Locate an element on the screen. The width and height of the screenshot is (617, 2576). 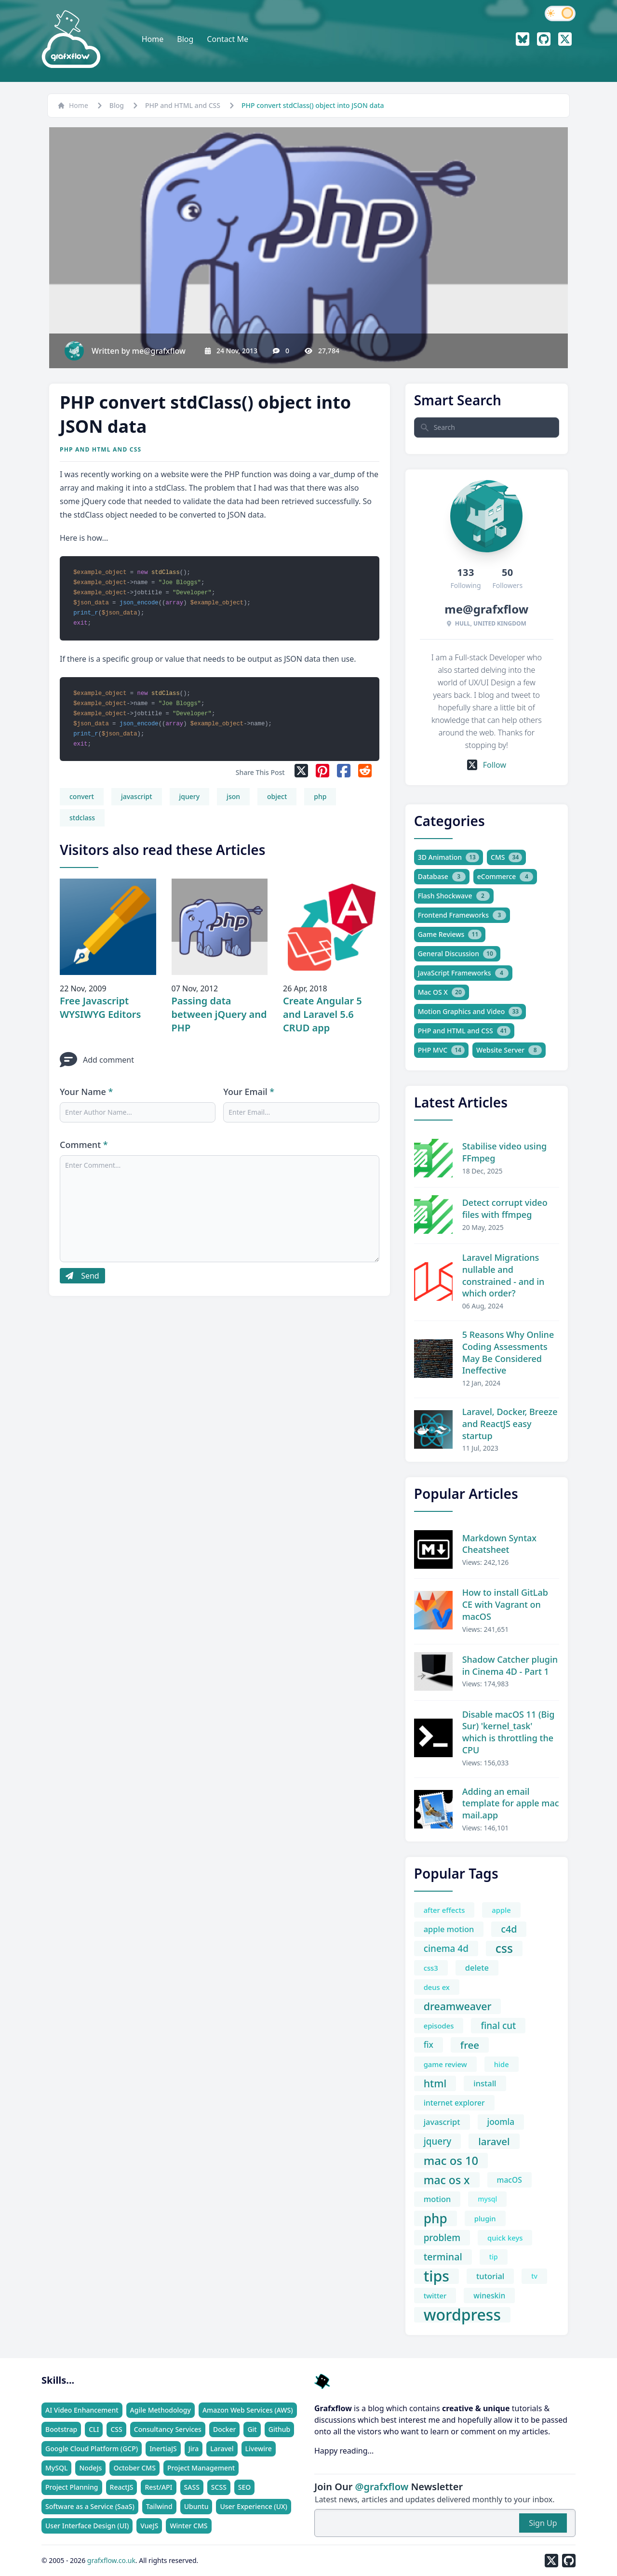
Game Reviews is located at coordinates (450, 934).